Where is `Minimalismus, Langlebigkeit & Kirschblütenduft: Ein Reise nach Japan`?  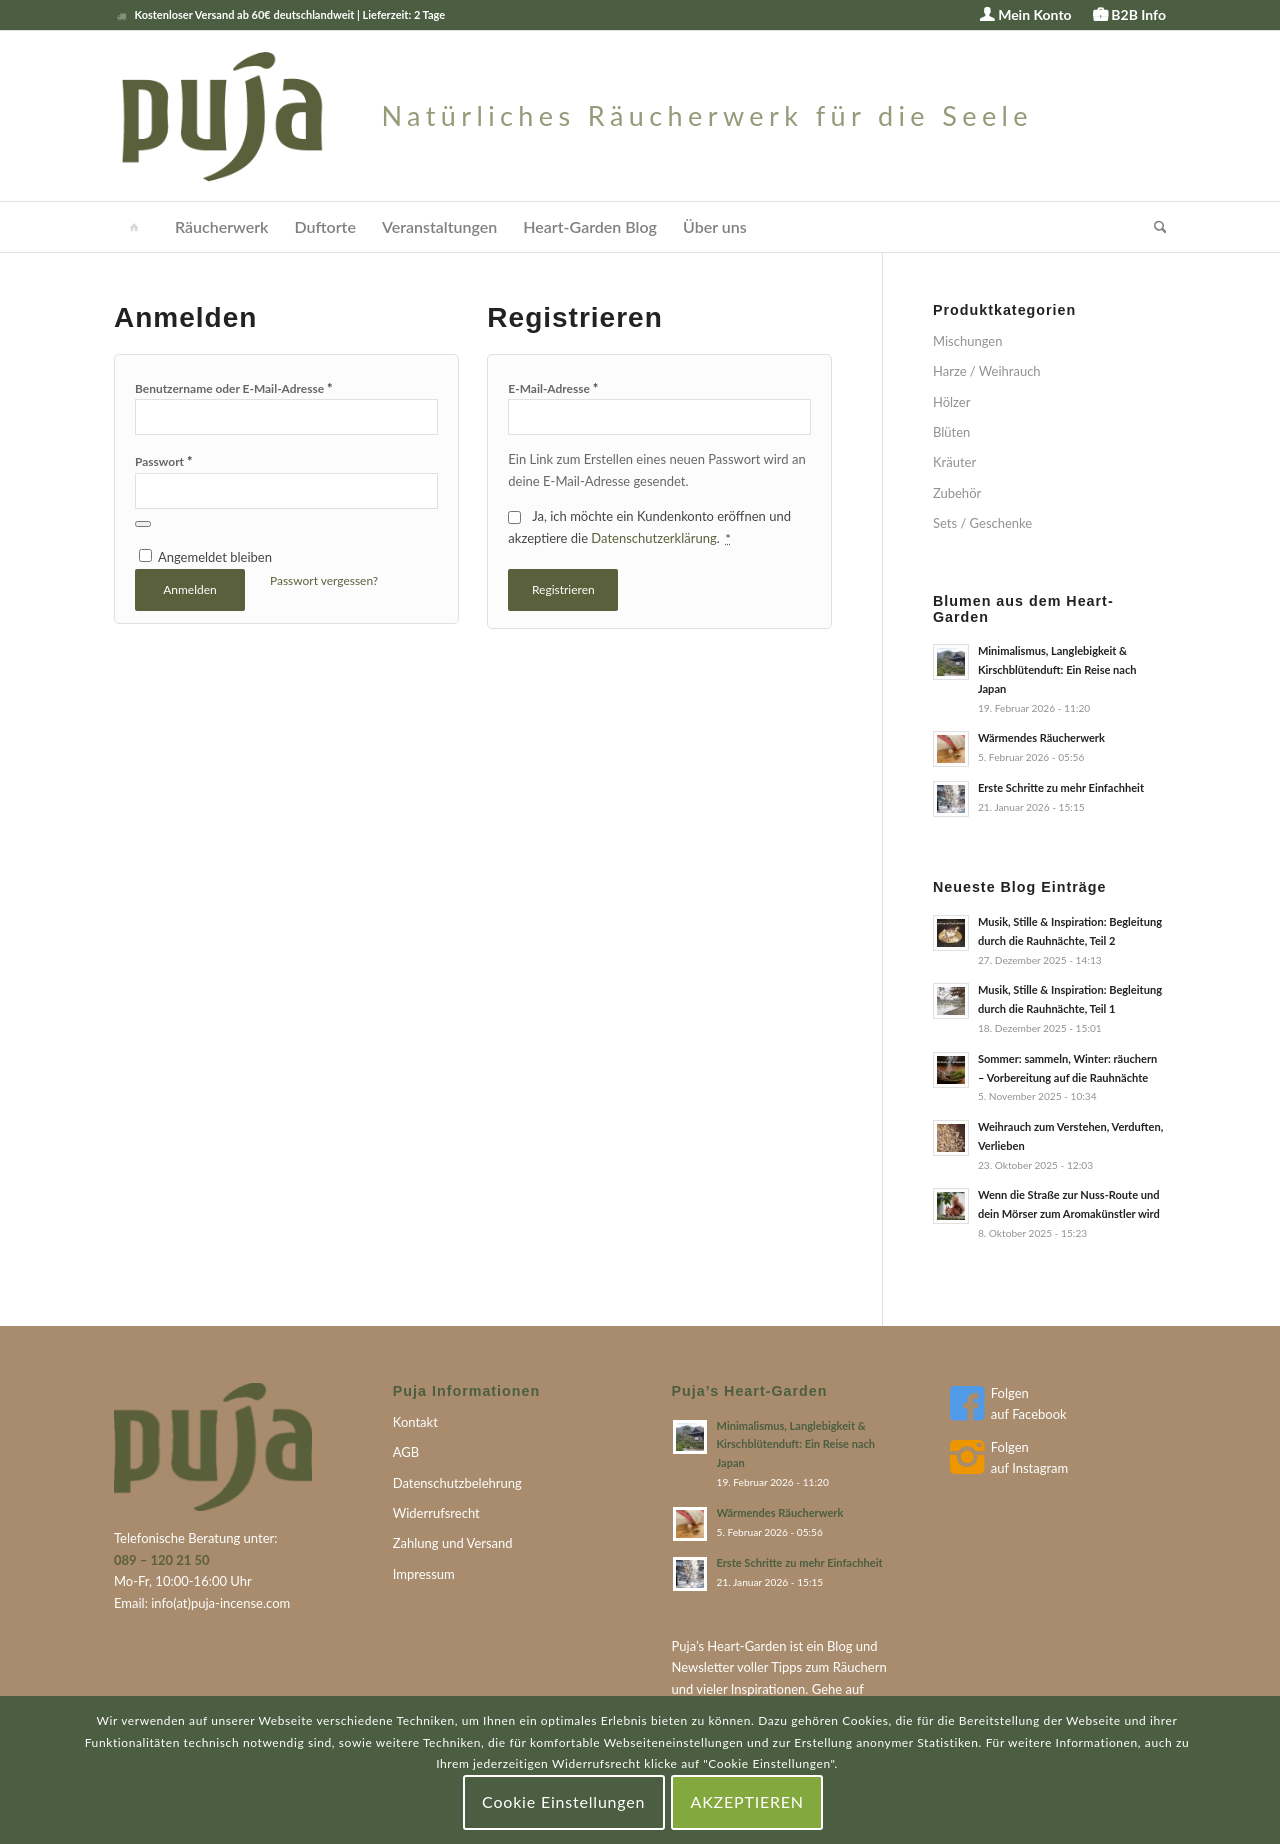 Minimalismus, Langlebigkeit & Kirschblütenduft: Ein Reise nach Japan is located at coordinates (1057, 669).